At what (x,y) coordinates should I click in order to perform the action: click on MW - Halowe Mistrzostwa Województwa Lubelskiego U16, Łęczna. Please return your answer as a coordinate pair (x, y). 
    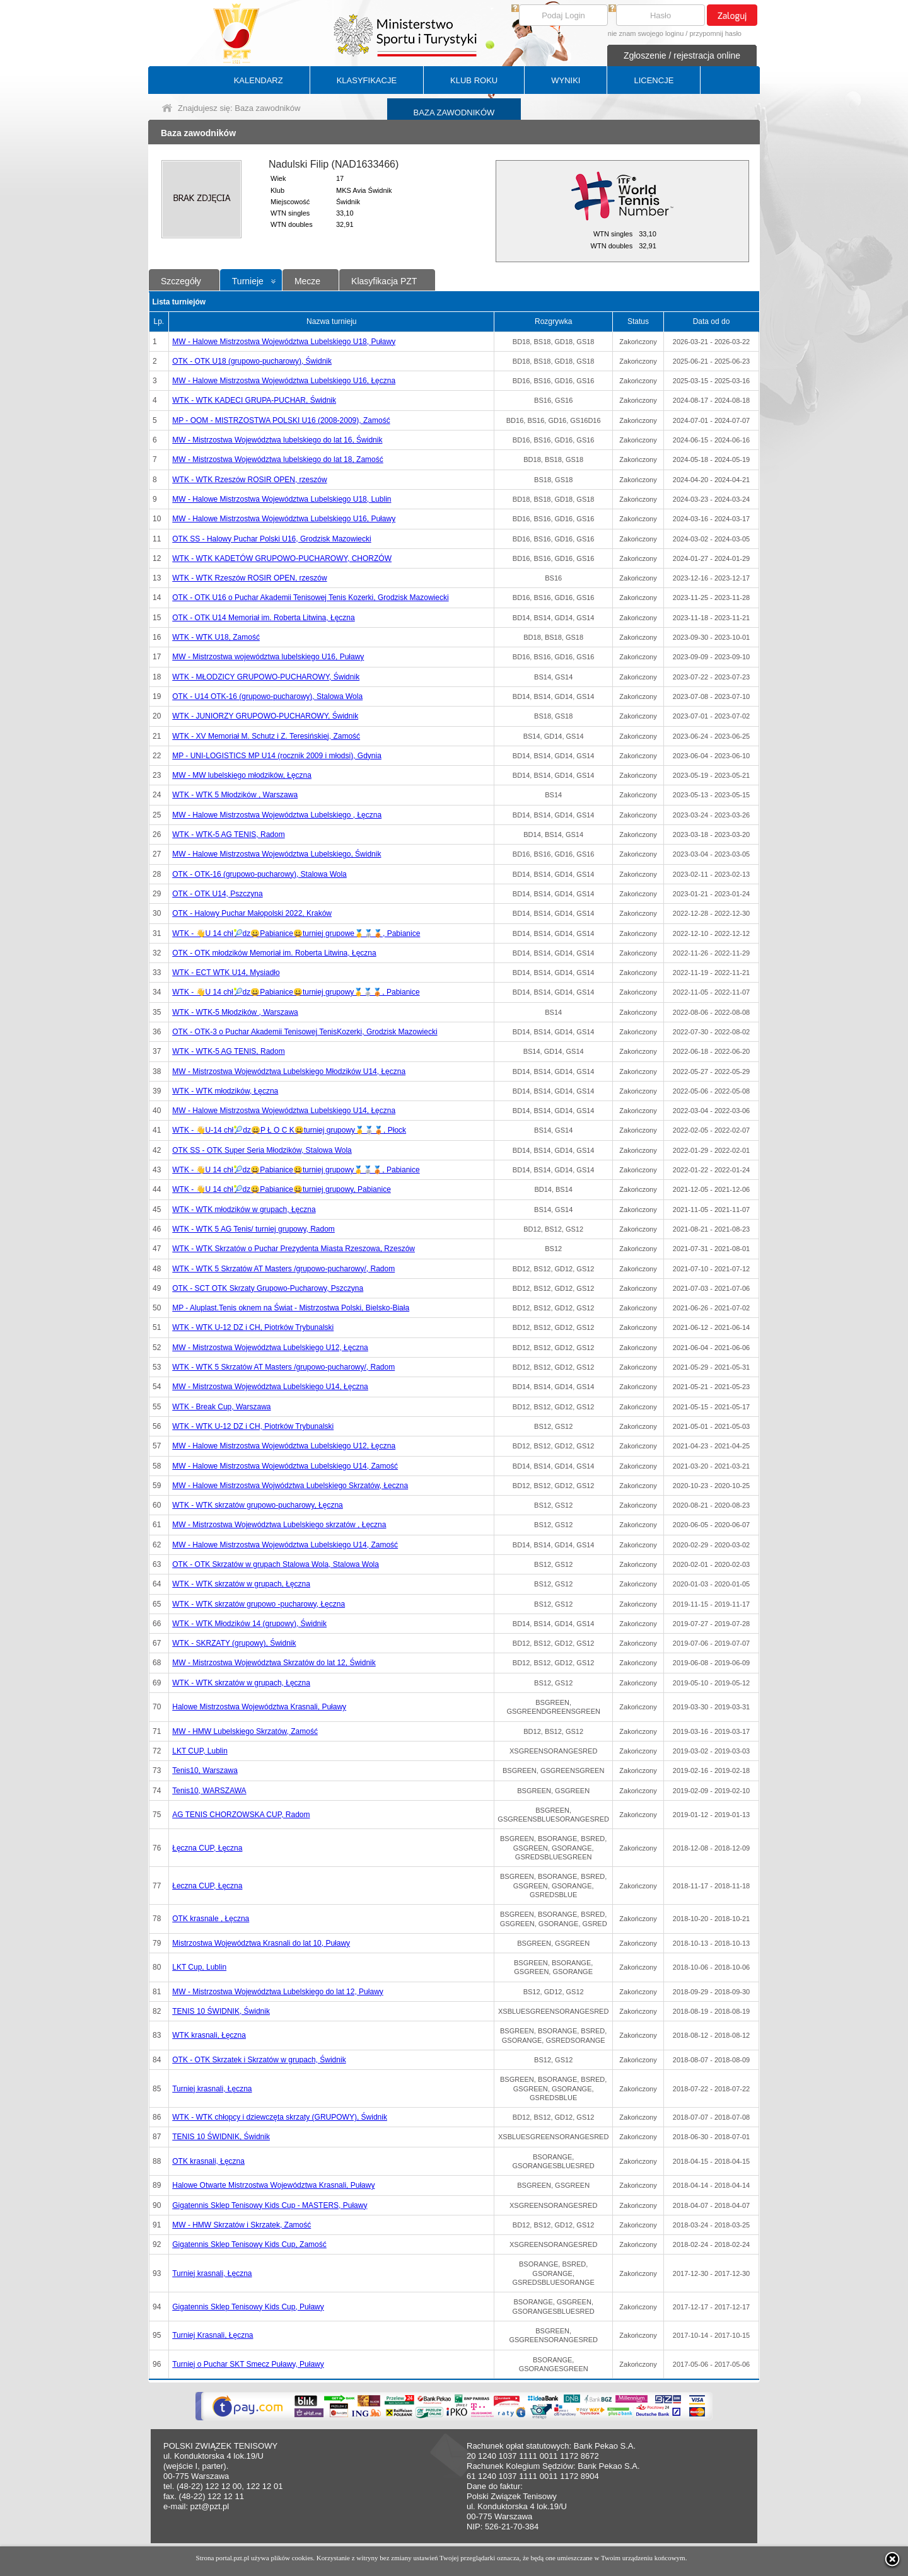
    Looking at the image, I should click on (283, 380).